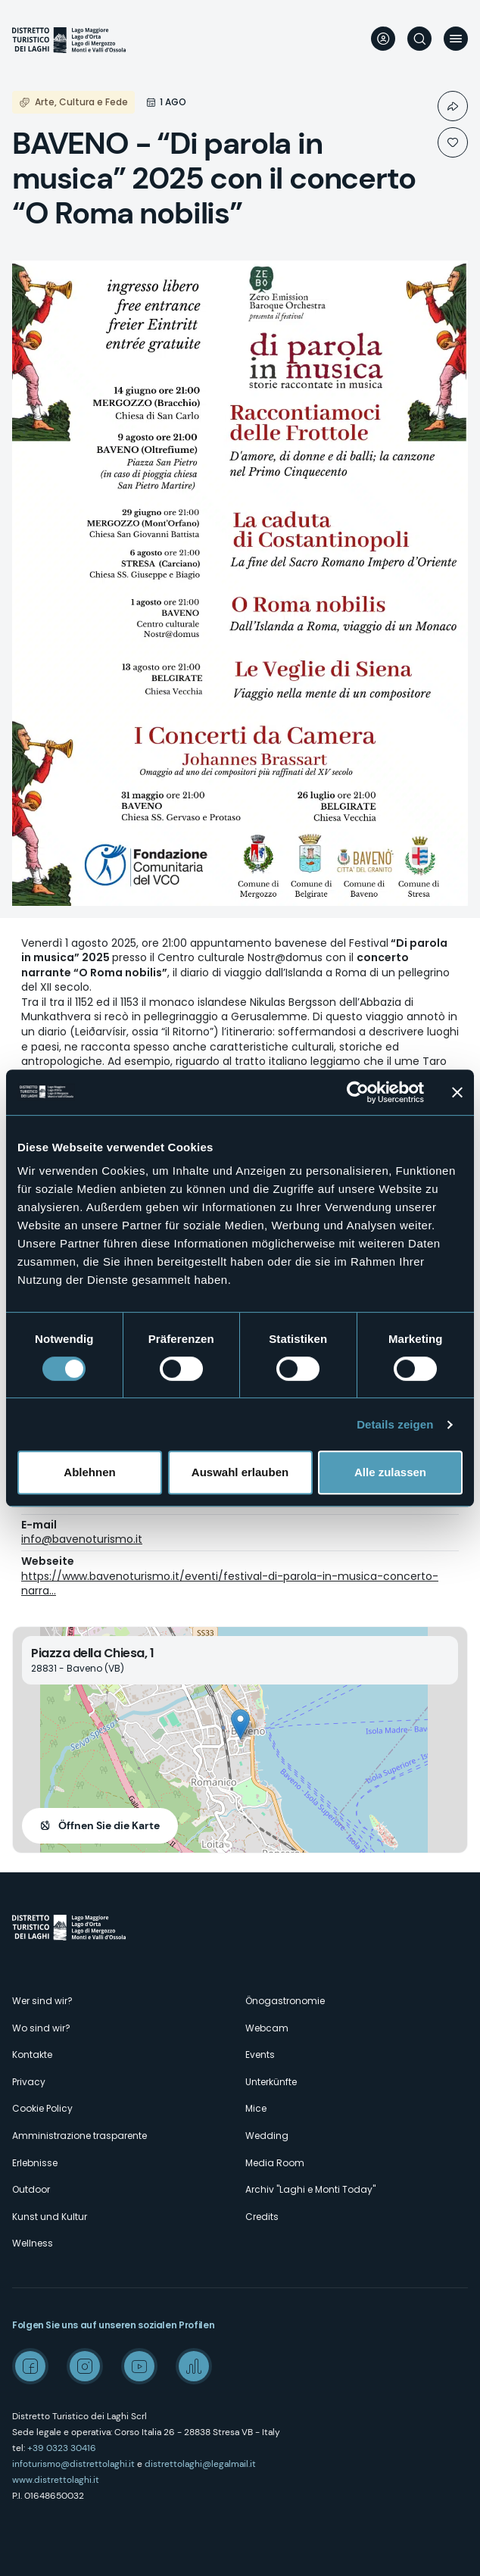  What do you see at coordinates (200, 2464) in the screenshot?
I see `distrettolaghi@legalmail.it` at bounding box center [200, 2464].